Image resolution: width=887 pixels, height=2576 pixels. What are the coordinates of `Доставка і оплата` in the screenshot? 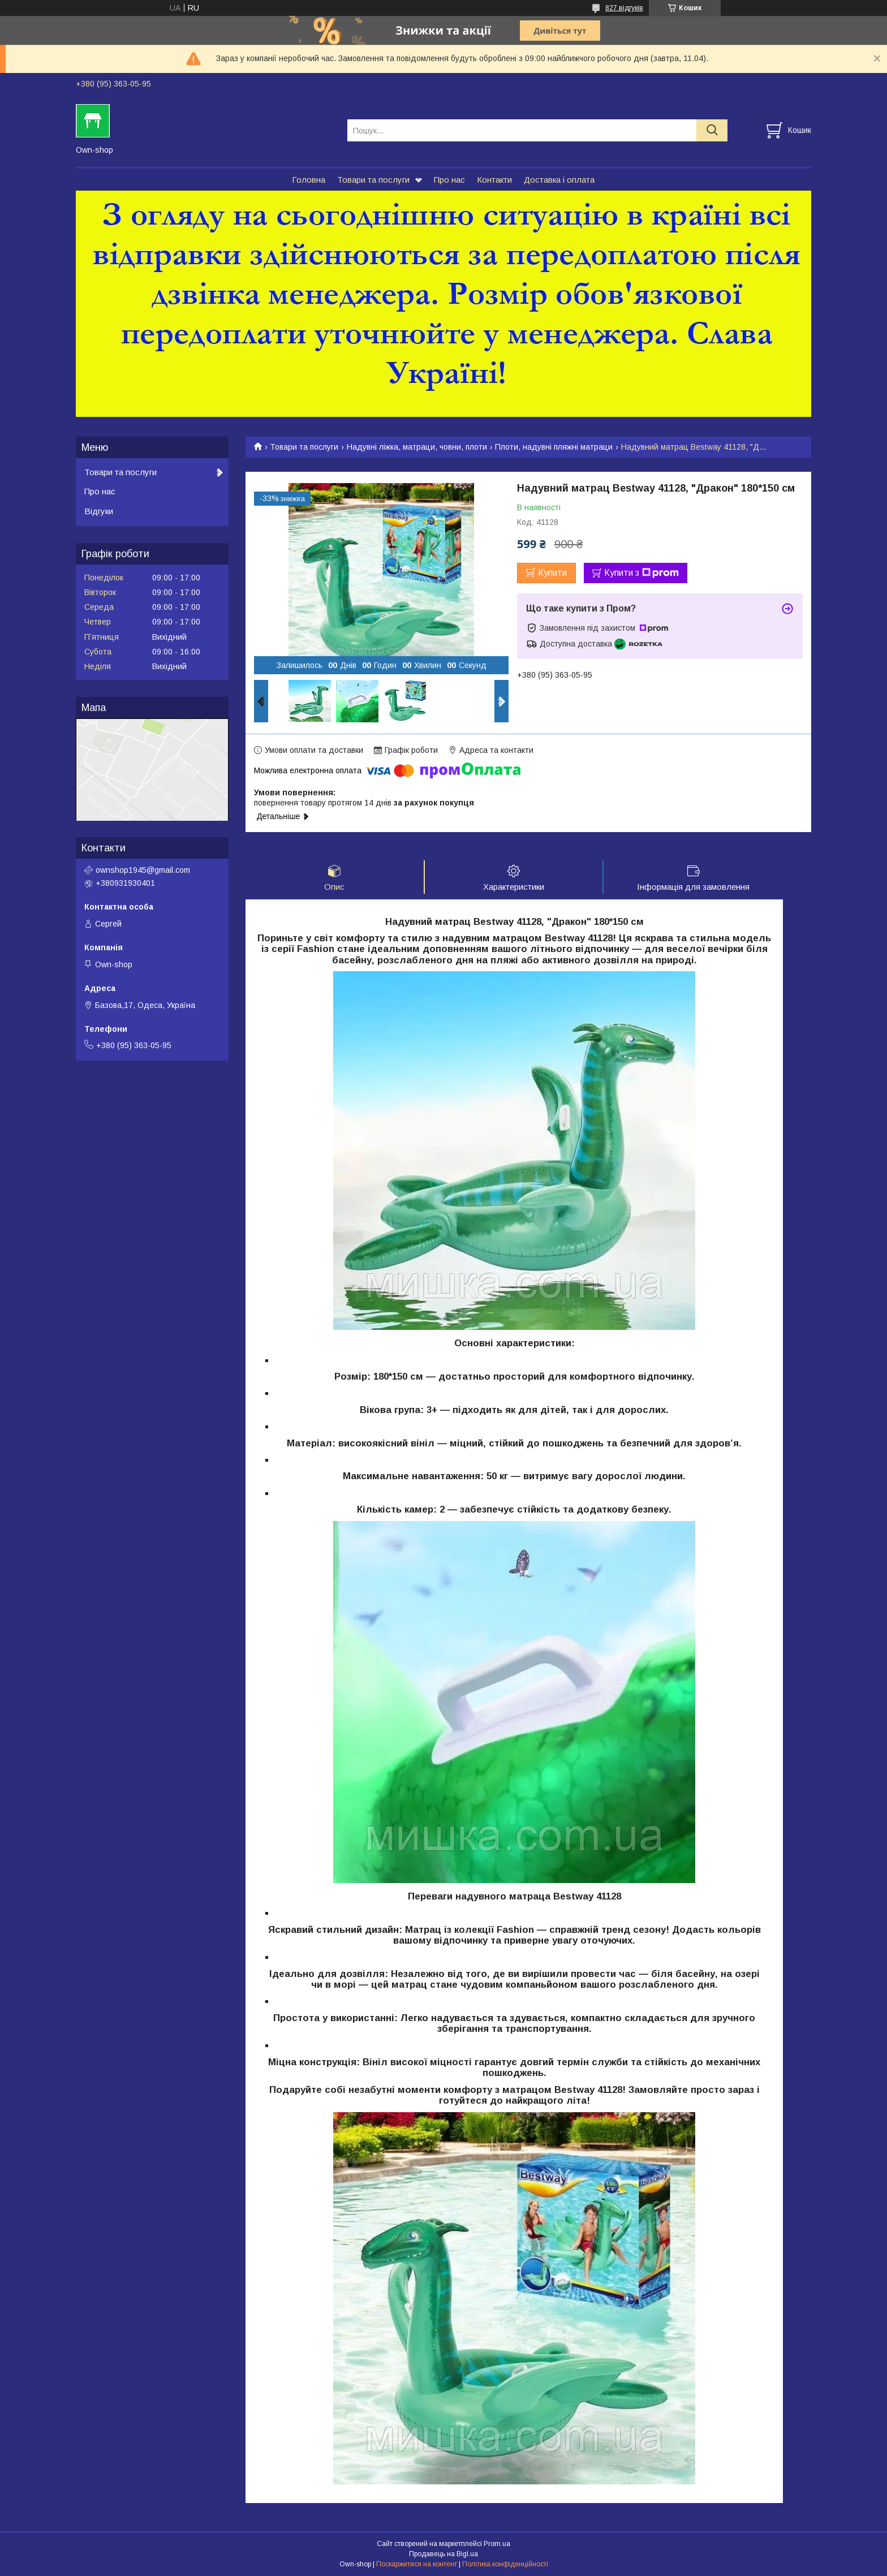 It's located at (559, 179).